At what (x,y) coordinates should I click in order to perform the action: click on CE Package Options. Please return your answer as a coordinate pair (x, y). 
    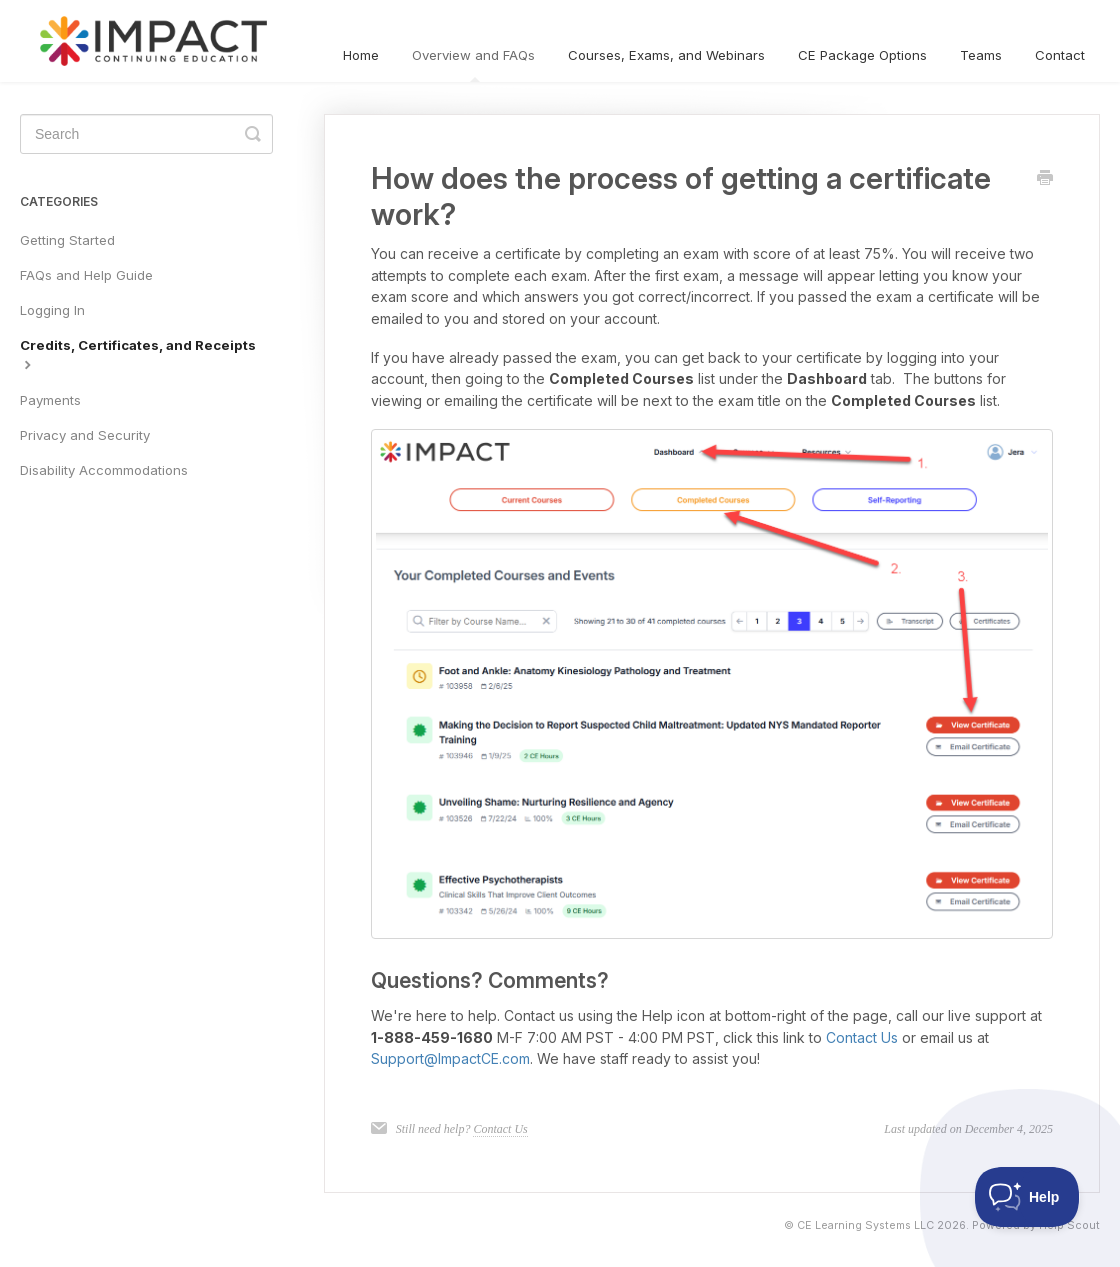
    Looking at the image, I should click on (862, 55).